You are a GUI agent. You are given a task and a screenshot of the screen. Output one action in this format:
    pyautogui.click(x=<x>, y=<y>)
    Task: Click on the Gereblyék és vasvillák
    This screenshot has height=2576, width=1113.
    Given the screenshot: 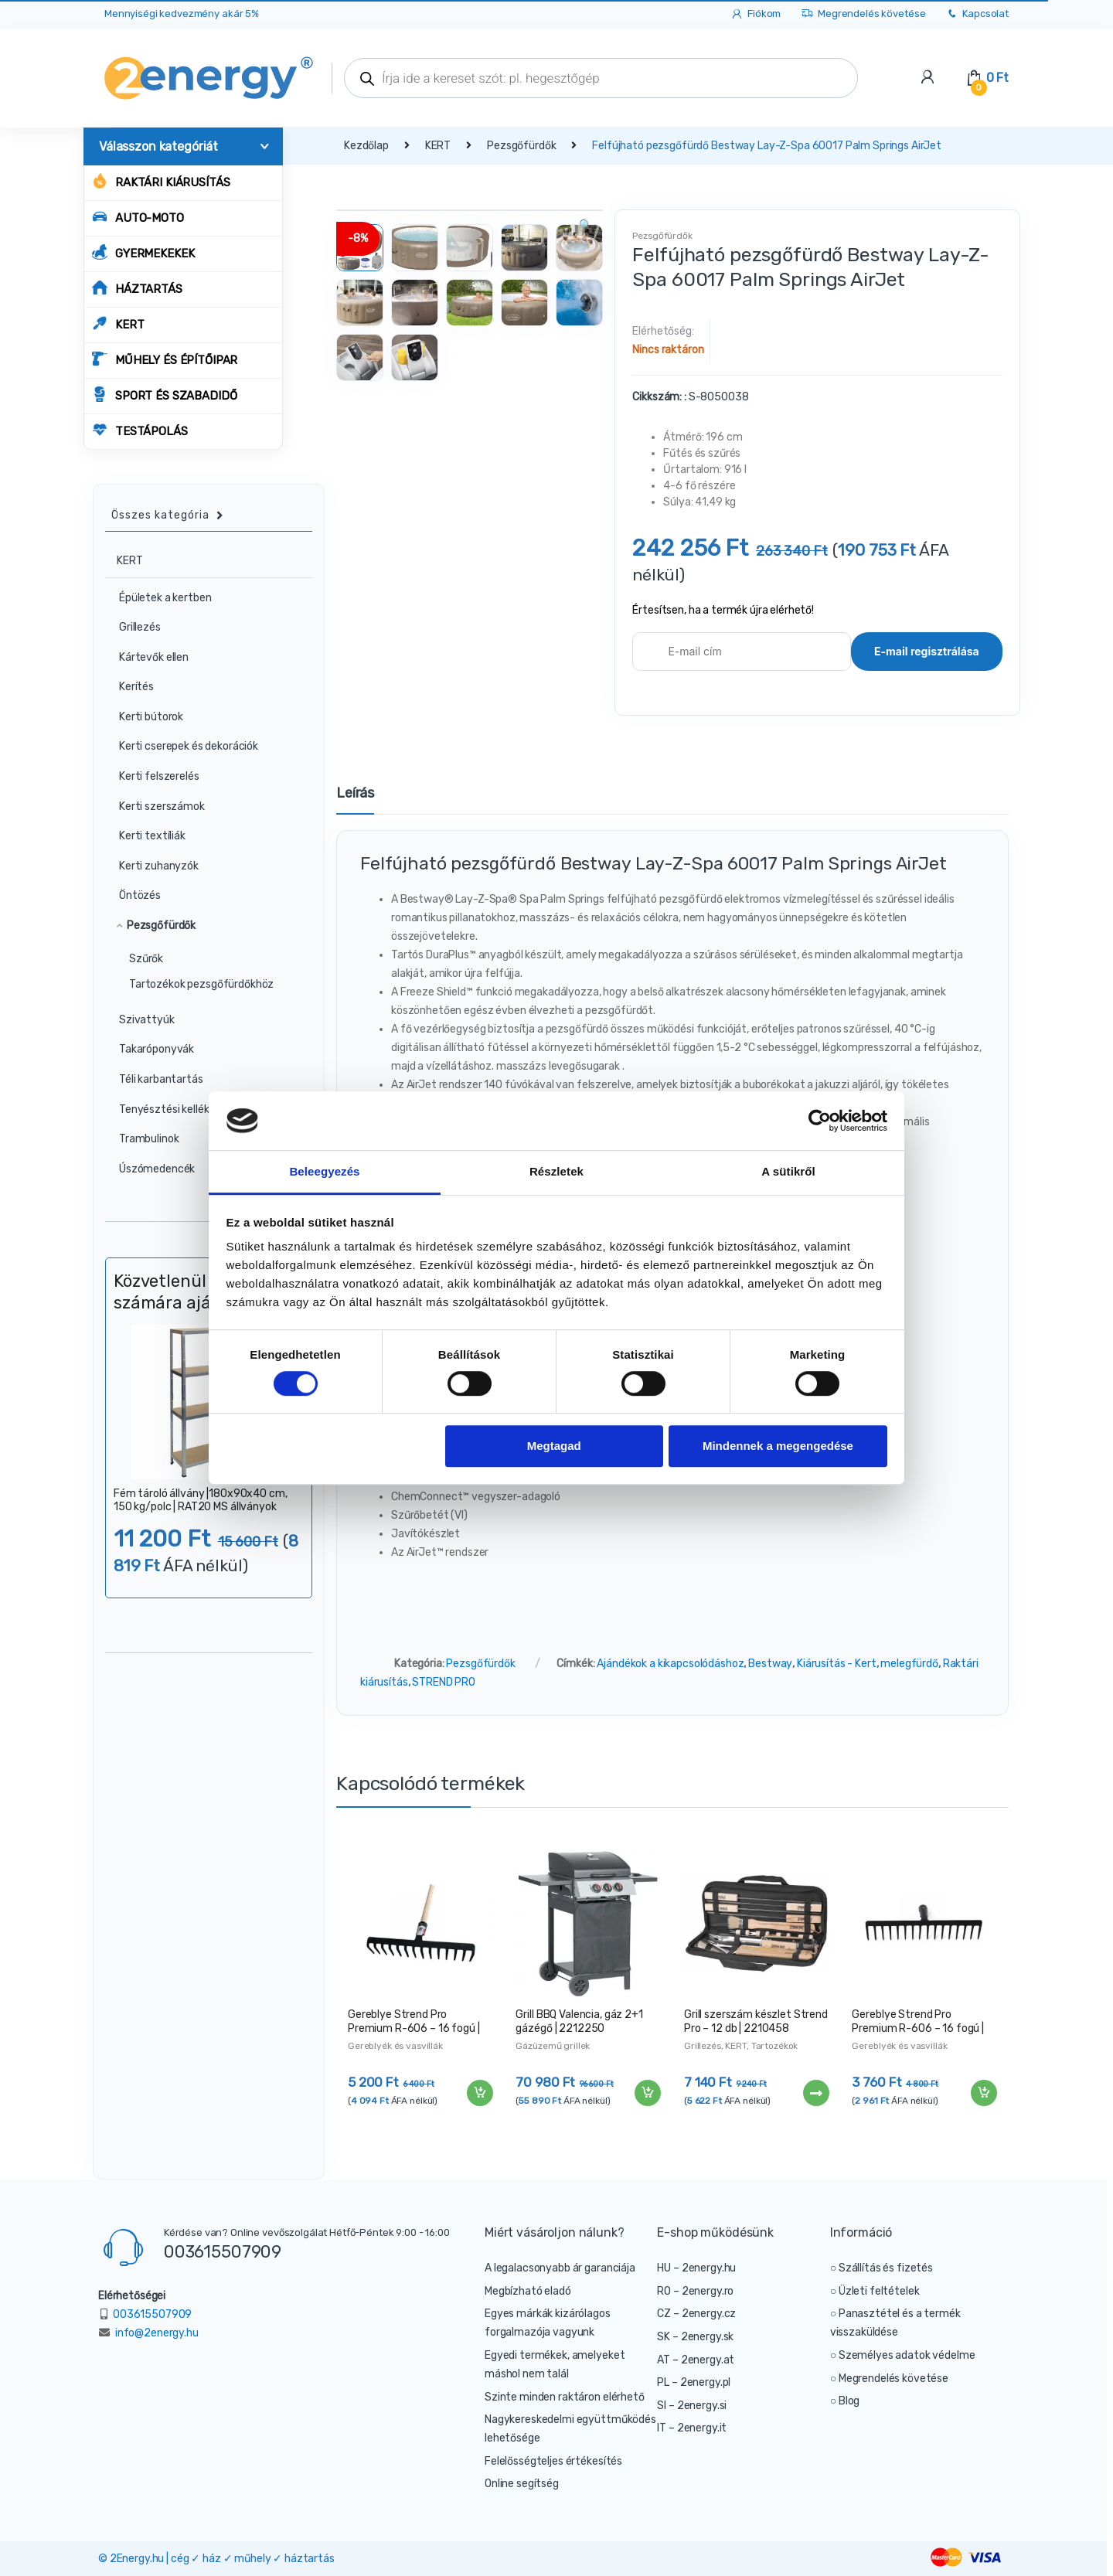 What is the action you would take?
    pyautogui.click(x=395, y=2045)
    